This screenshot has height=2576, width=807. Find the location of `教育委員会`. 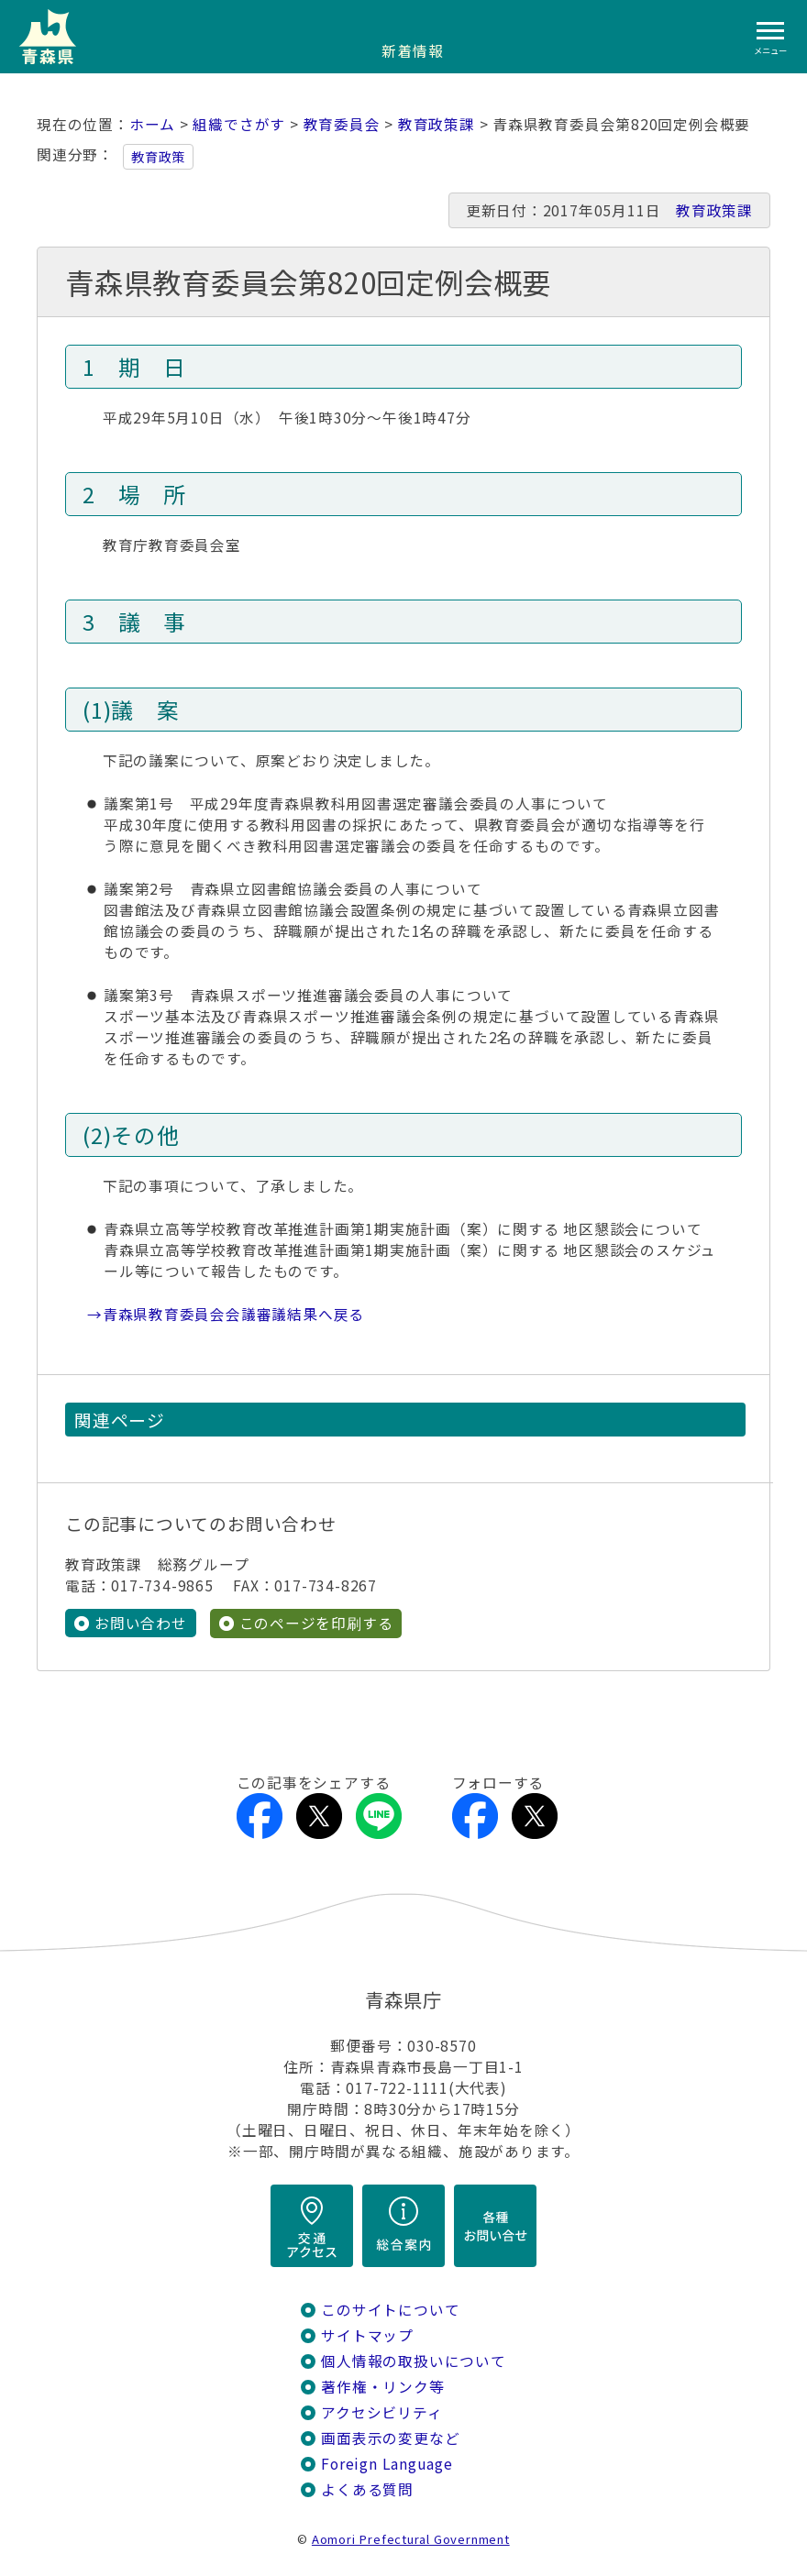

教育委員会 is located at coordinates (342, 124).